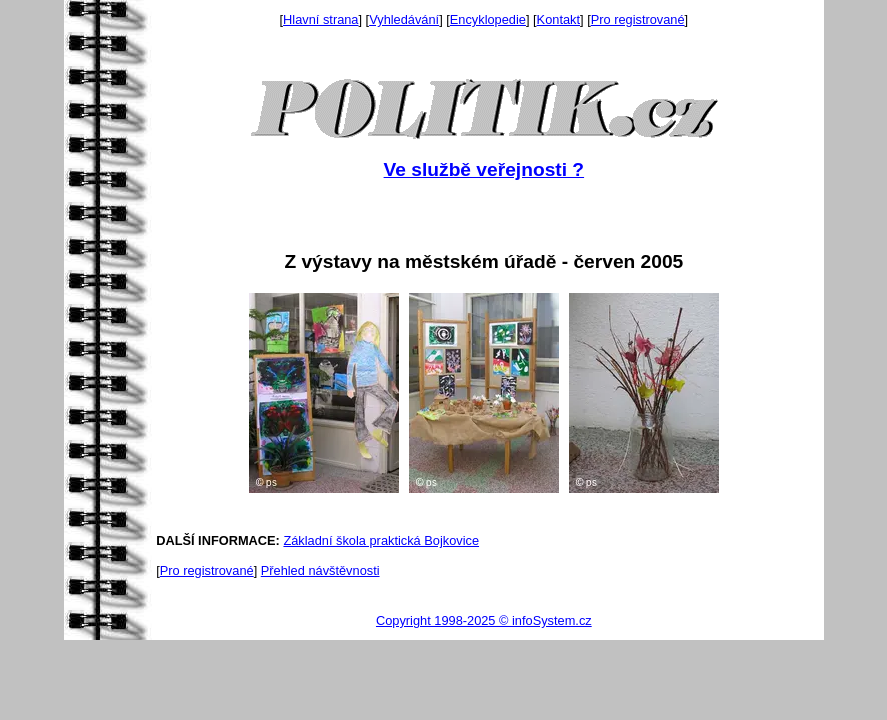  Describe the element at coordinates (558, 19) in the screenshot. I see `Kontakt` at that location.